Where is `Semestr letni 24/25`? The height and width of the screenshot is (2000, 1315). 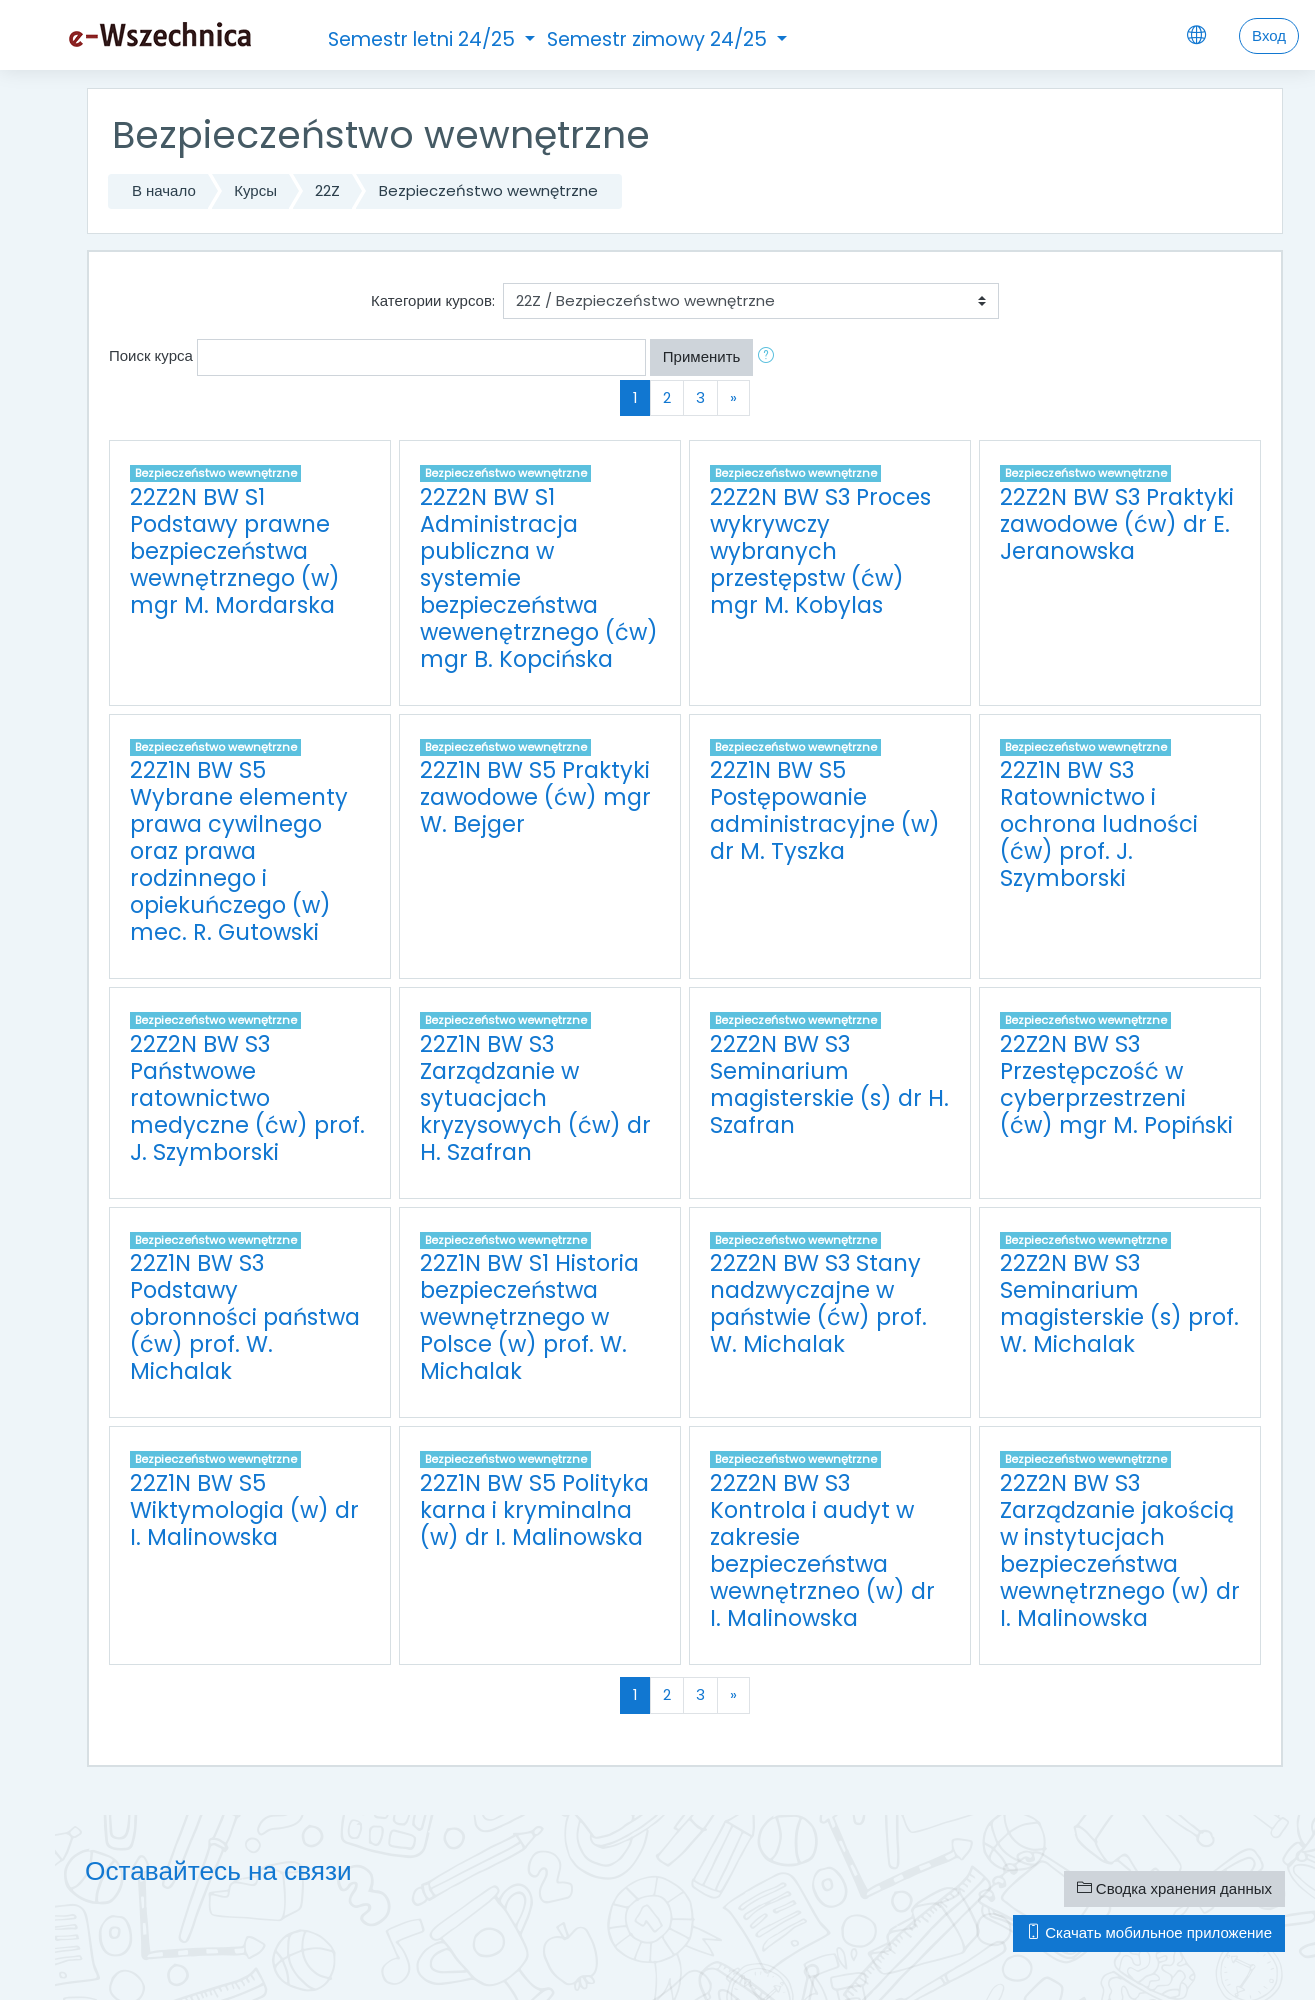 Semestr letni 24/25 is located at coordinates (424, 39).